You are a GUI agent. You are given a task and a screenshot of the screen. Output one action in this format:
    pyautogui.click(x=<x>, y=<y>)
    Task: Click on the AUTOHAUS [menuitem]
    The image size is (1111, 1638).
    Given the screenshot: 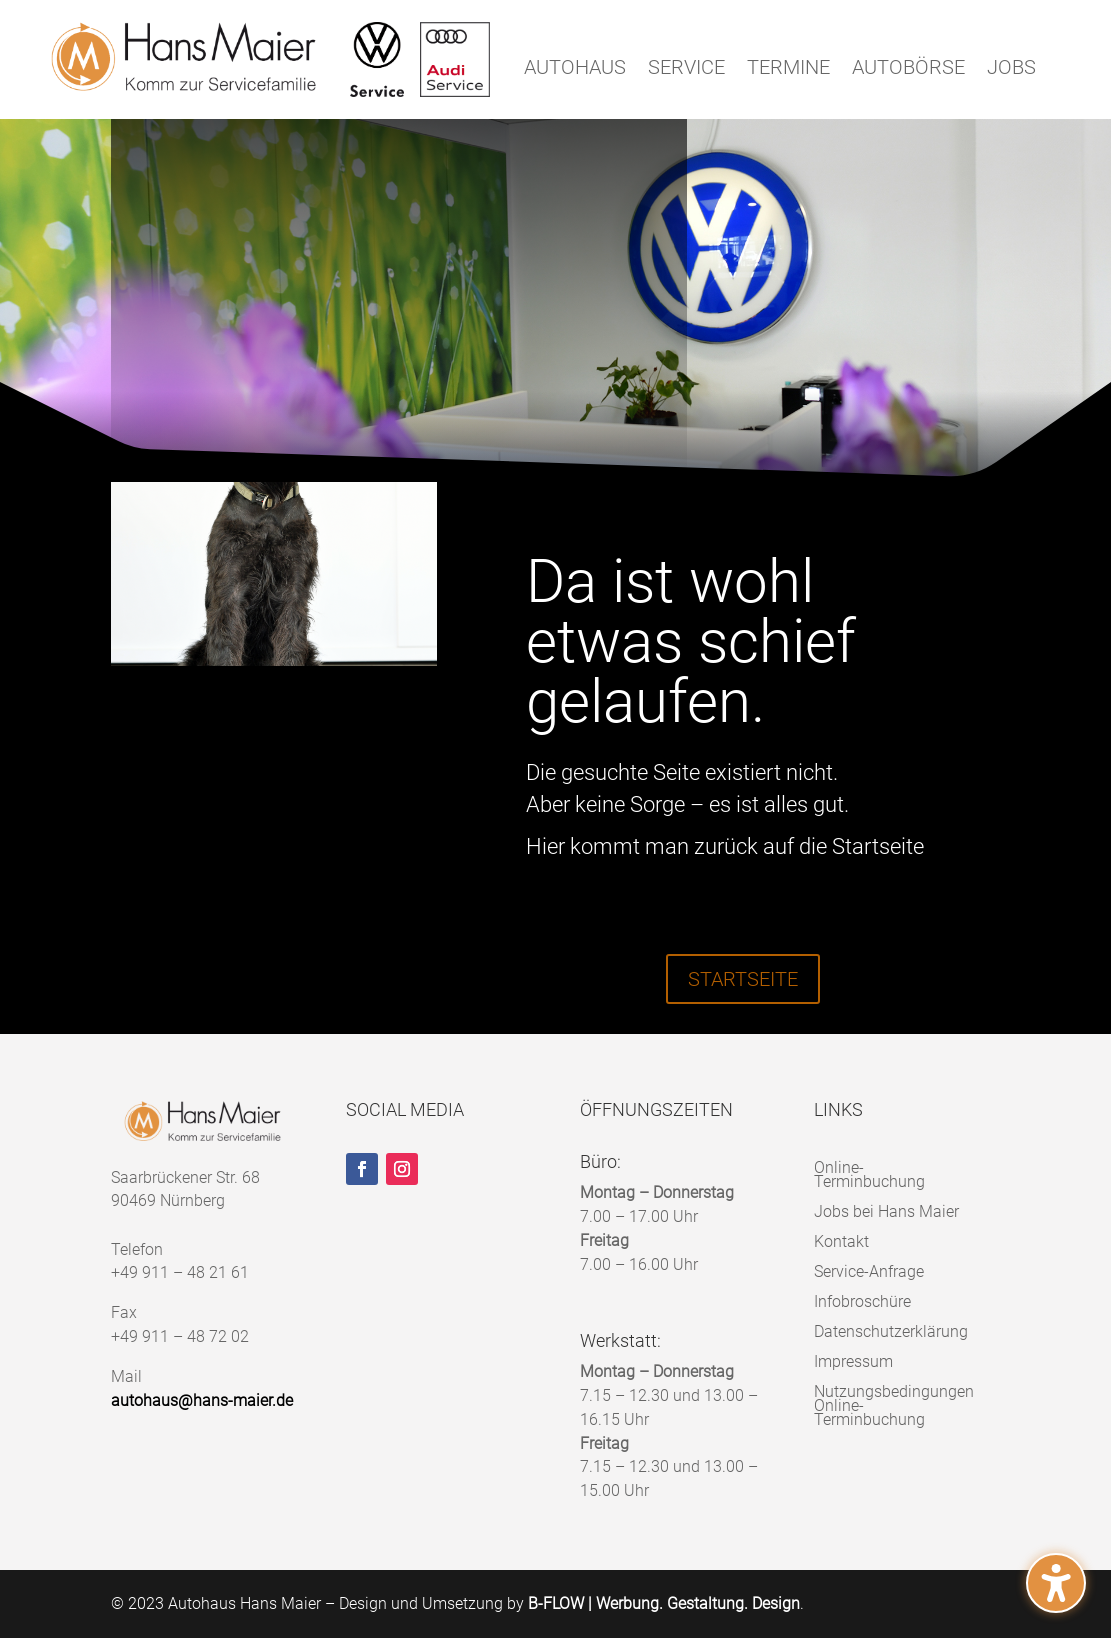 What is the action you would take?
    pyautogui.click(x=575, y=69)
    